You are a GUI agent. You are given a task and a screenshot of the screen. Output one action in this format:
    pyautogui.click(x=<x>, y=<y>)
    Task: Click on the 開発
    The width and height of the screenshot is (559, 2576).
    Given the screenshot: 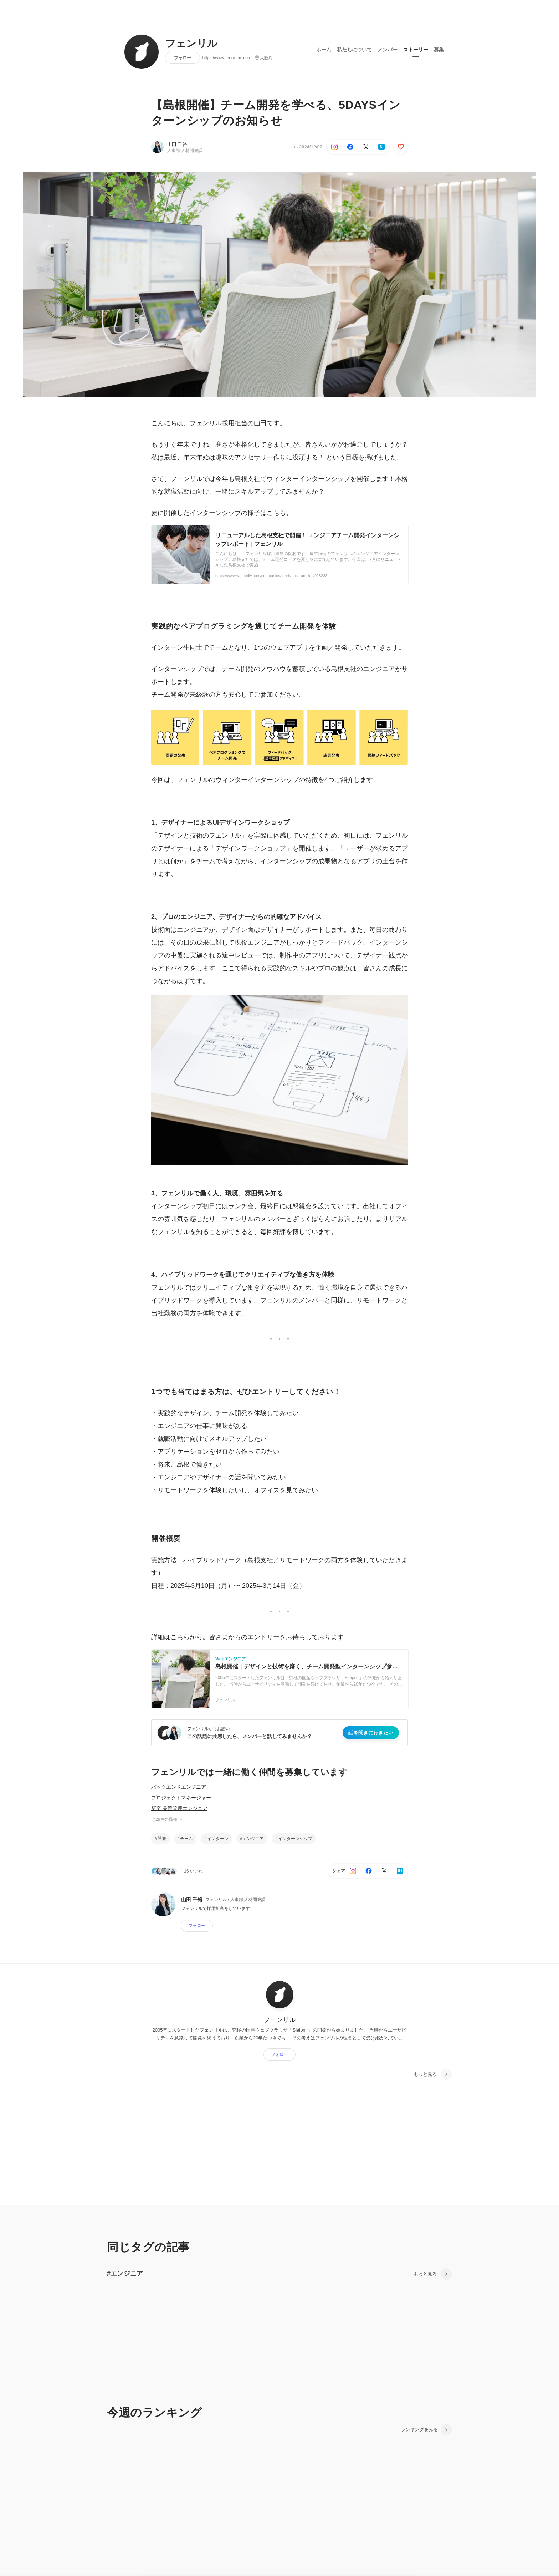 What is the action you would take?
    pyautogui.click(x=162, y=1838)
    